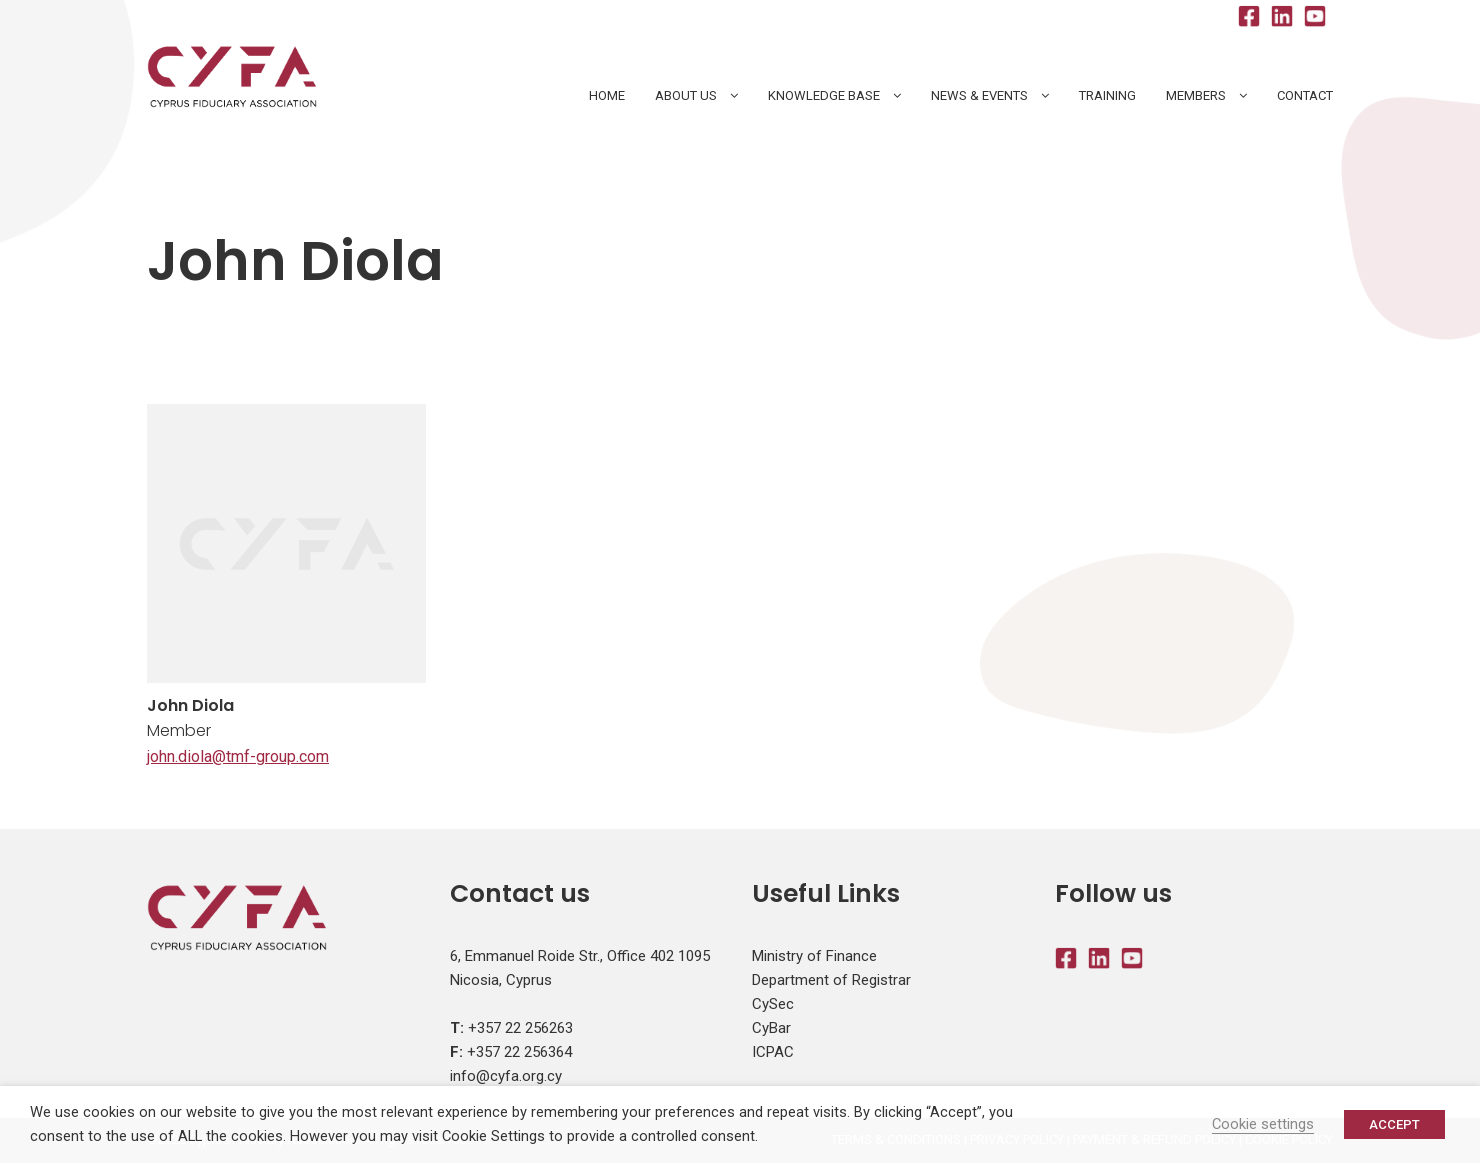 Image resolution: width=1480 pixels, height=1163 pixels. I want to click on info@cyfa.org.cy, so click(506, 1076).